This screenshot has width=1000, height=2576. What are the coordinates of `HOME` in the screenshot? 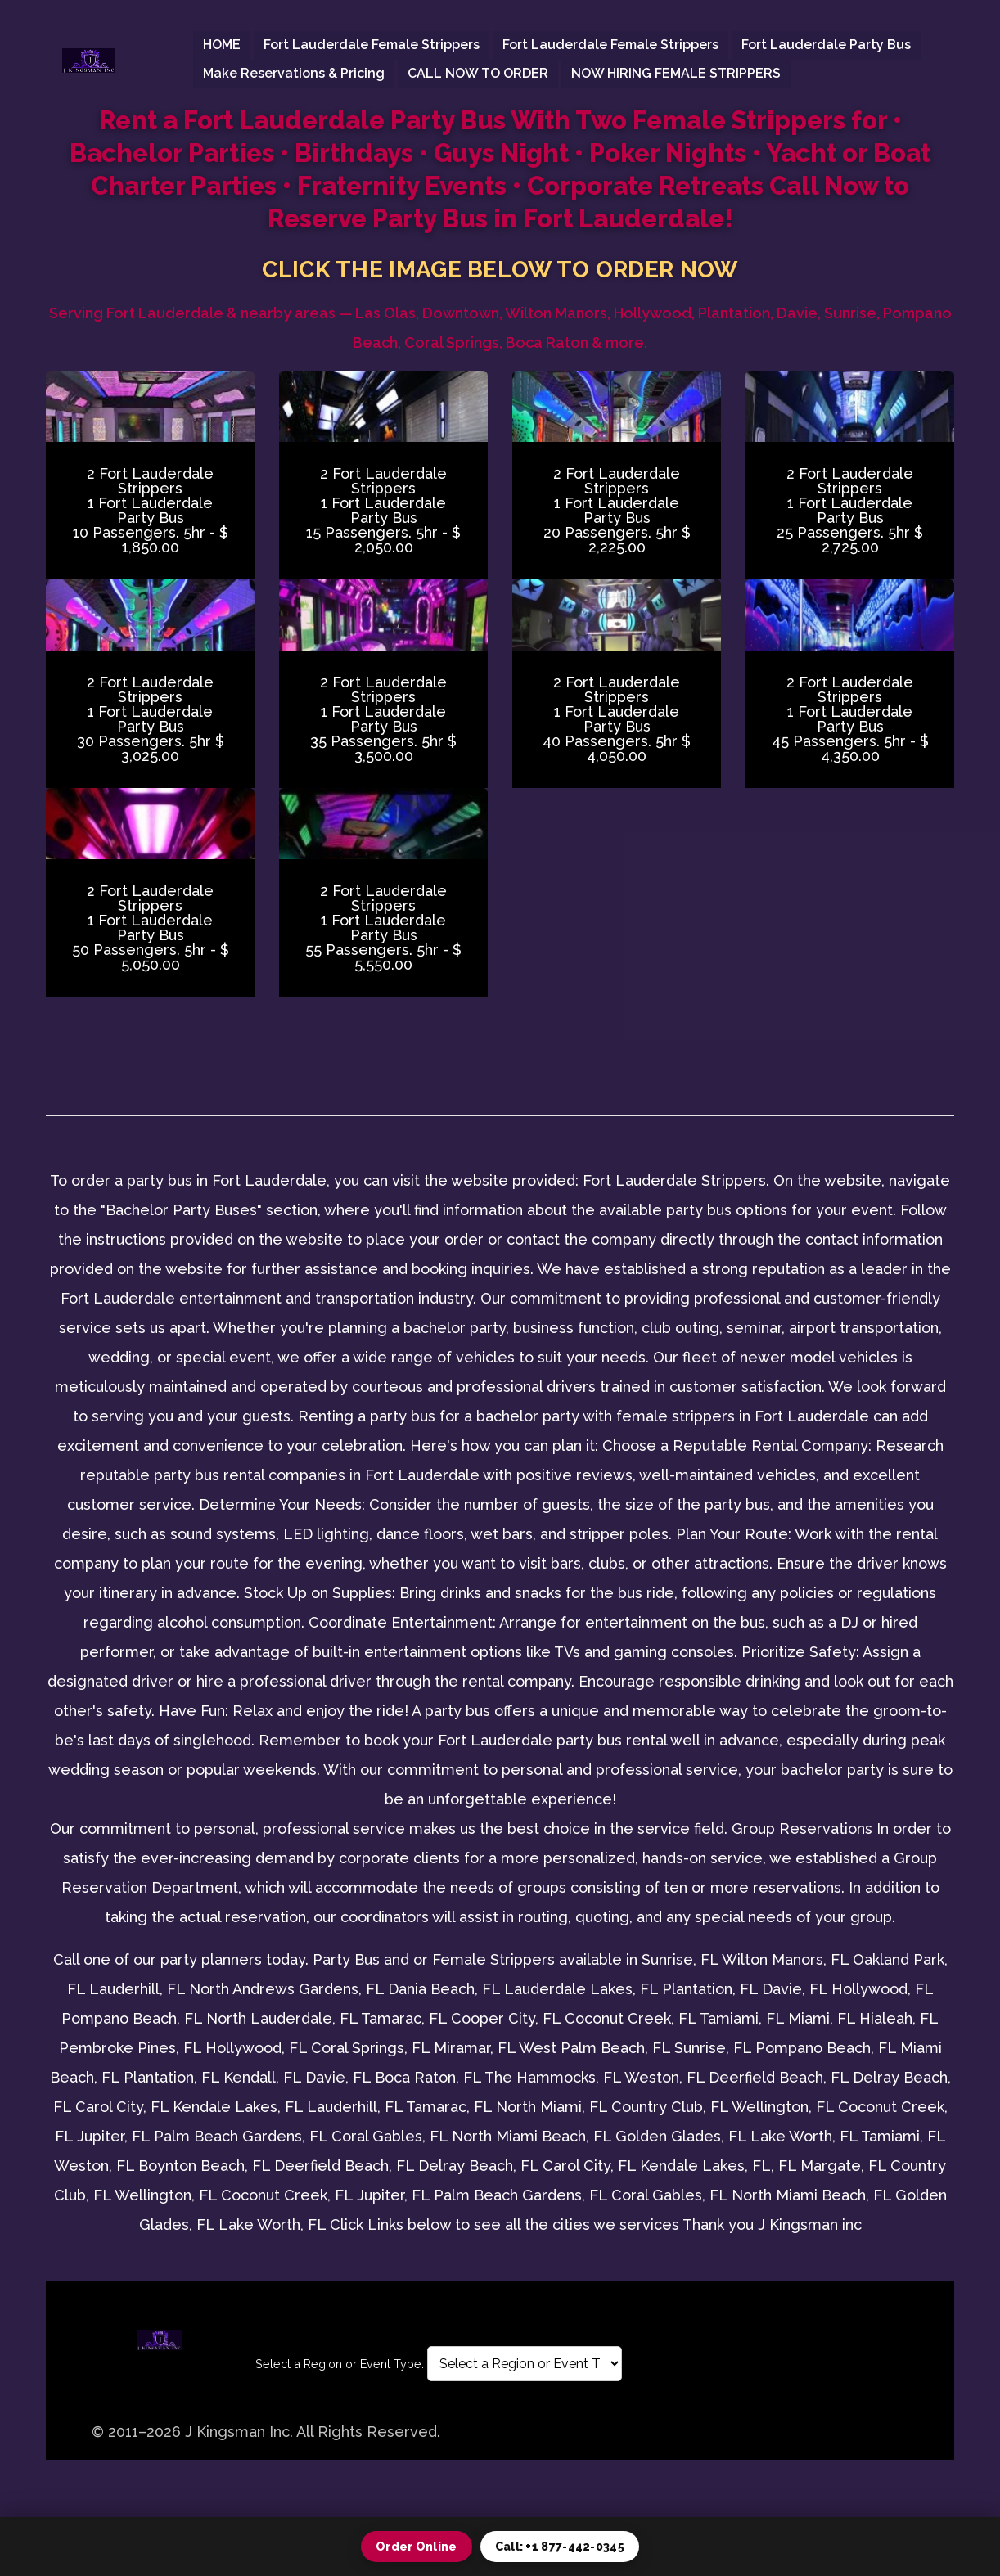 It's located at (222, 44).